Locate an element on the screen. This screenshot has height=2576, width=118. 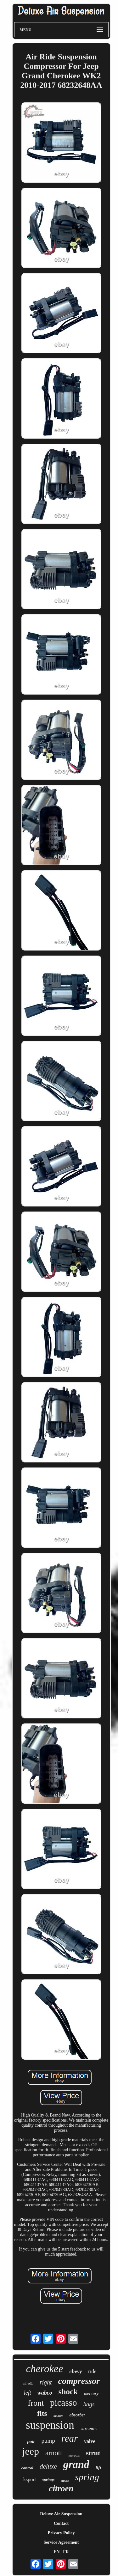
suspension is located at coordinates (50, 2425).